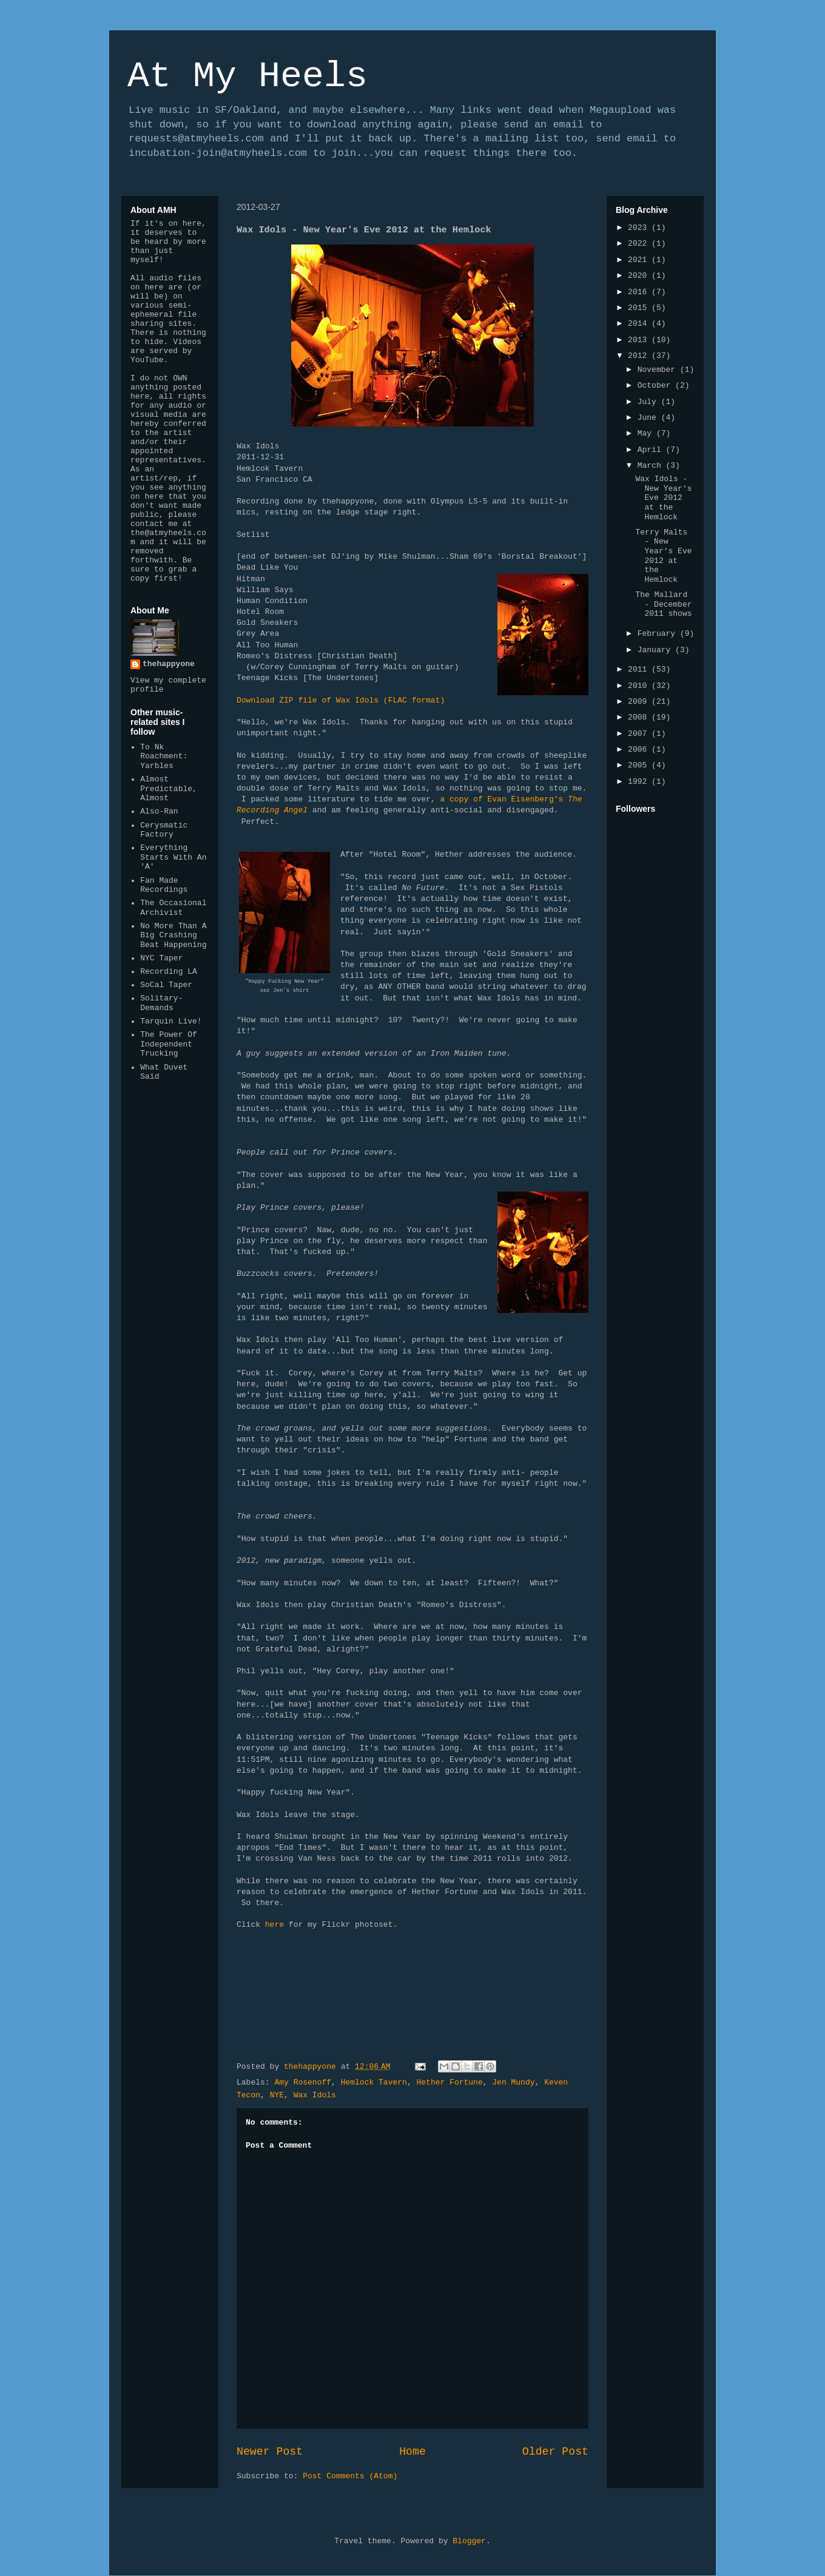  Describe the element at coordinates (640, 765) in the screenshot. I see `2005` at that location.